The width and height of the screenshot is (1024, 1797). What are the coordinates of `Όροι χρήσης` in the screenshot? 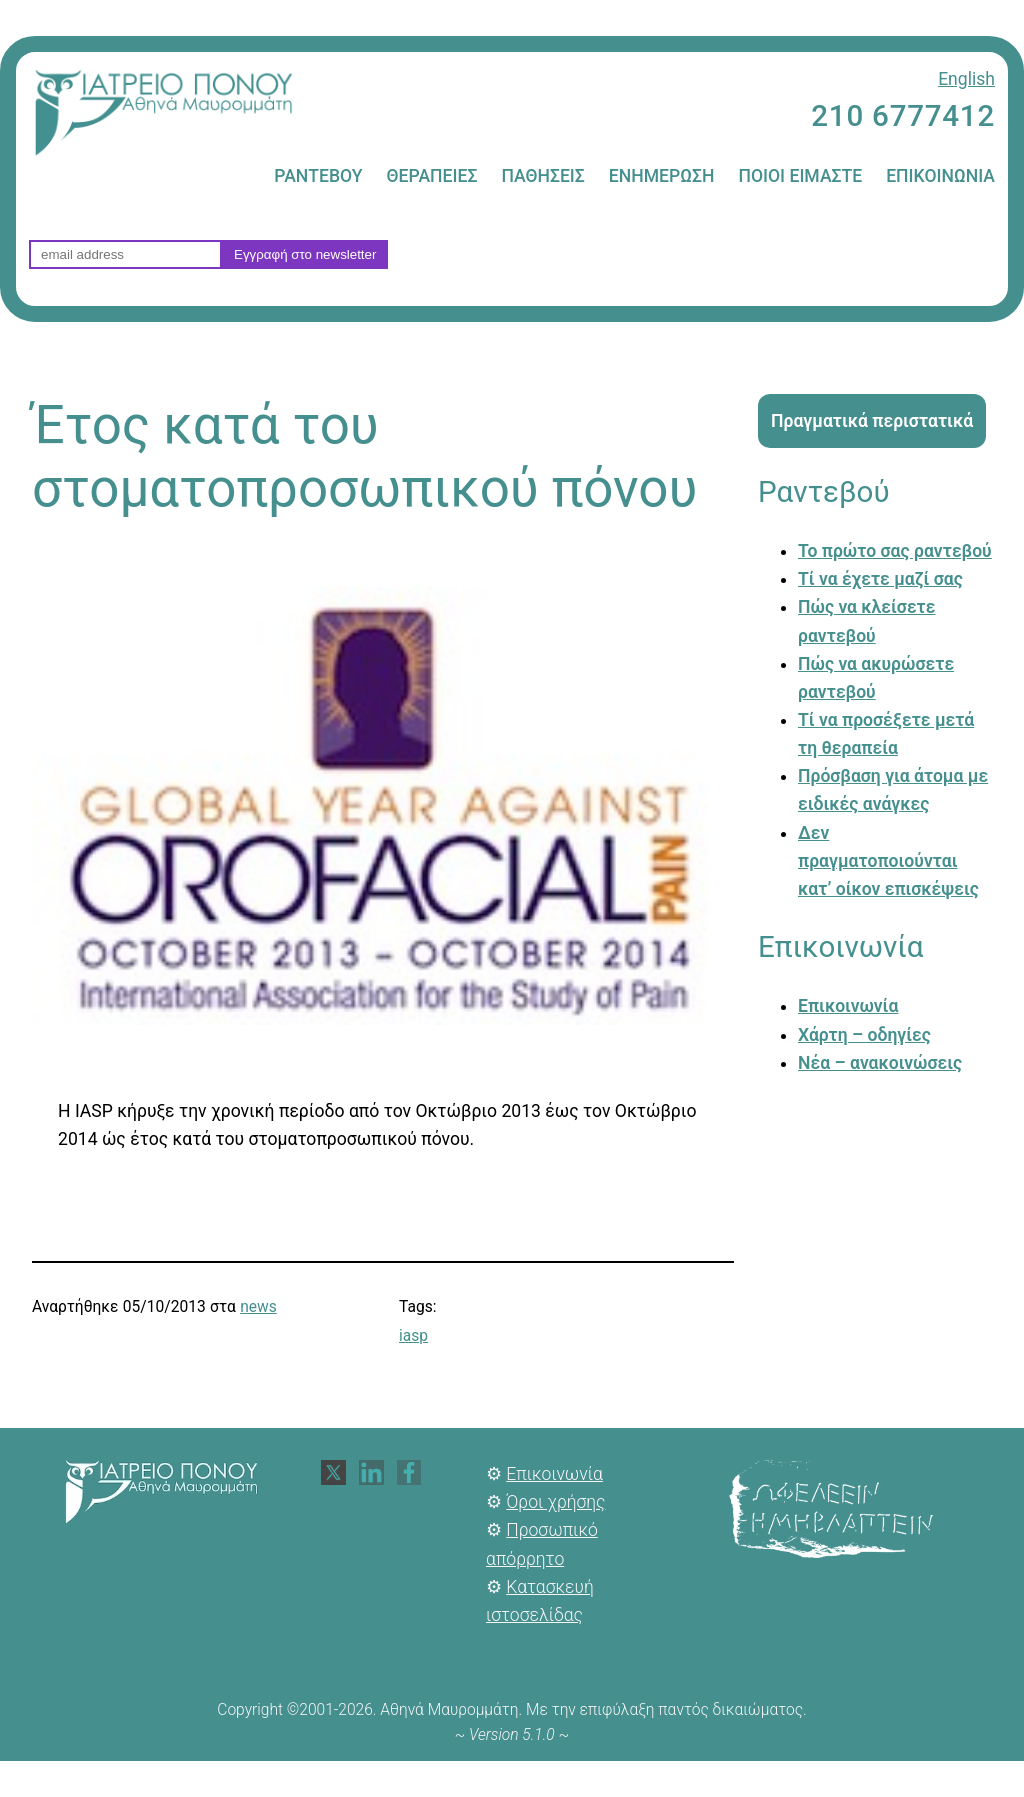 It's located at (555, 1502).